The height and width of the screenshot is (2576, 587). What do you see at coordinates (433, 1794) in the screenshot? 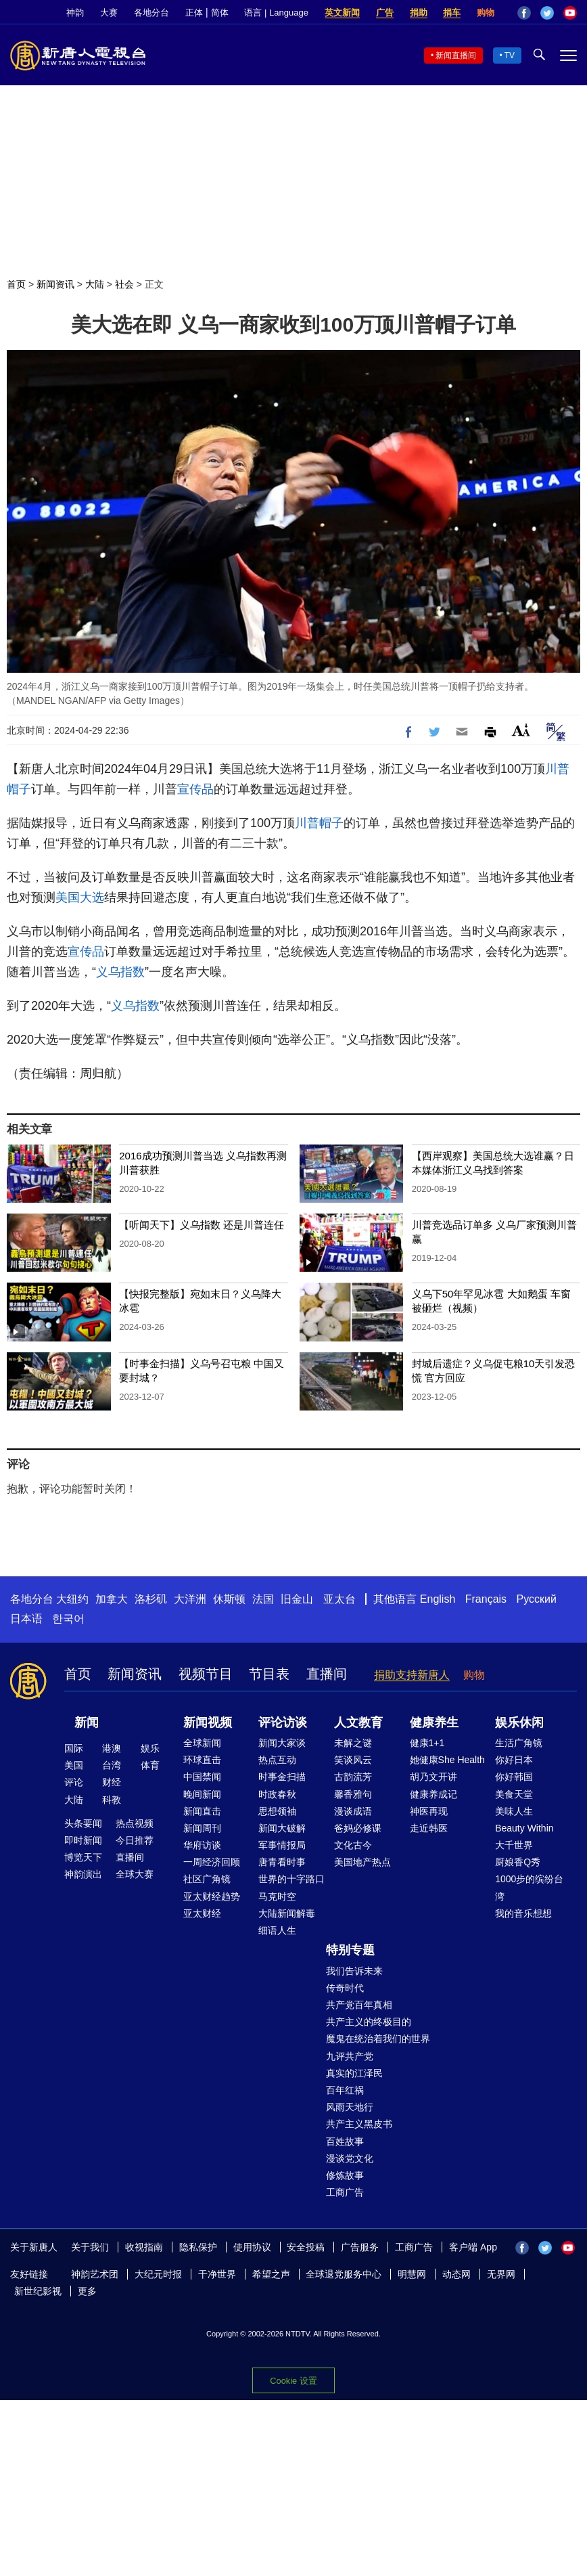
I see `健康养成记` at bounding box center [433, 1794].